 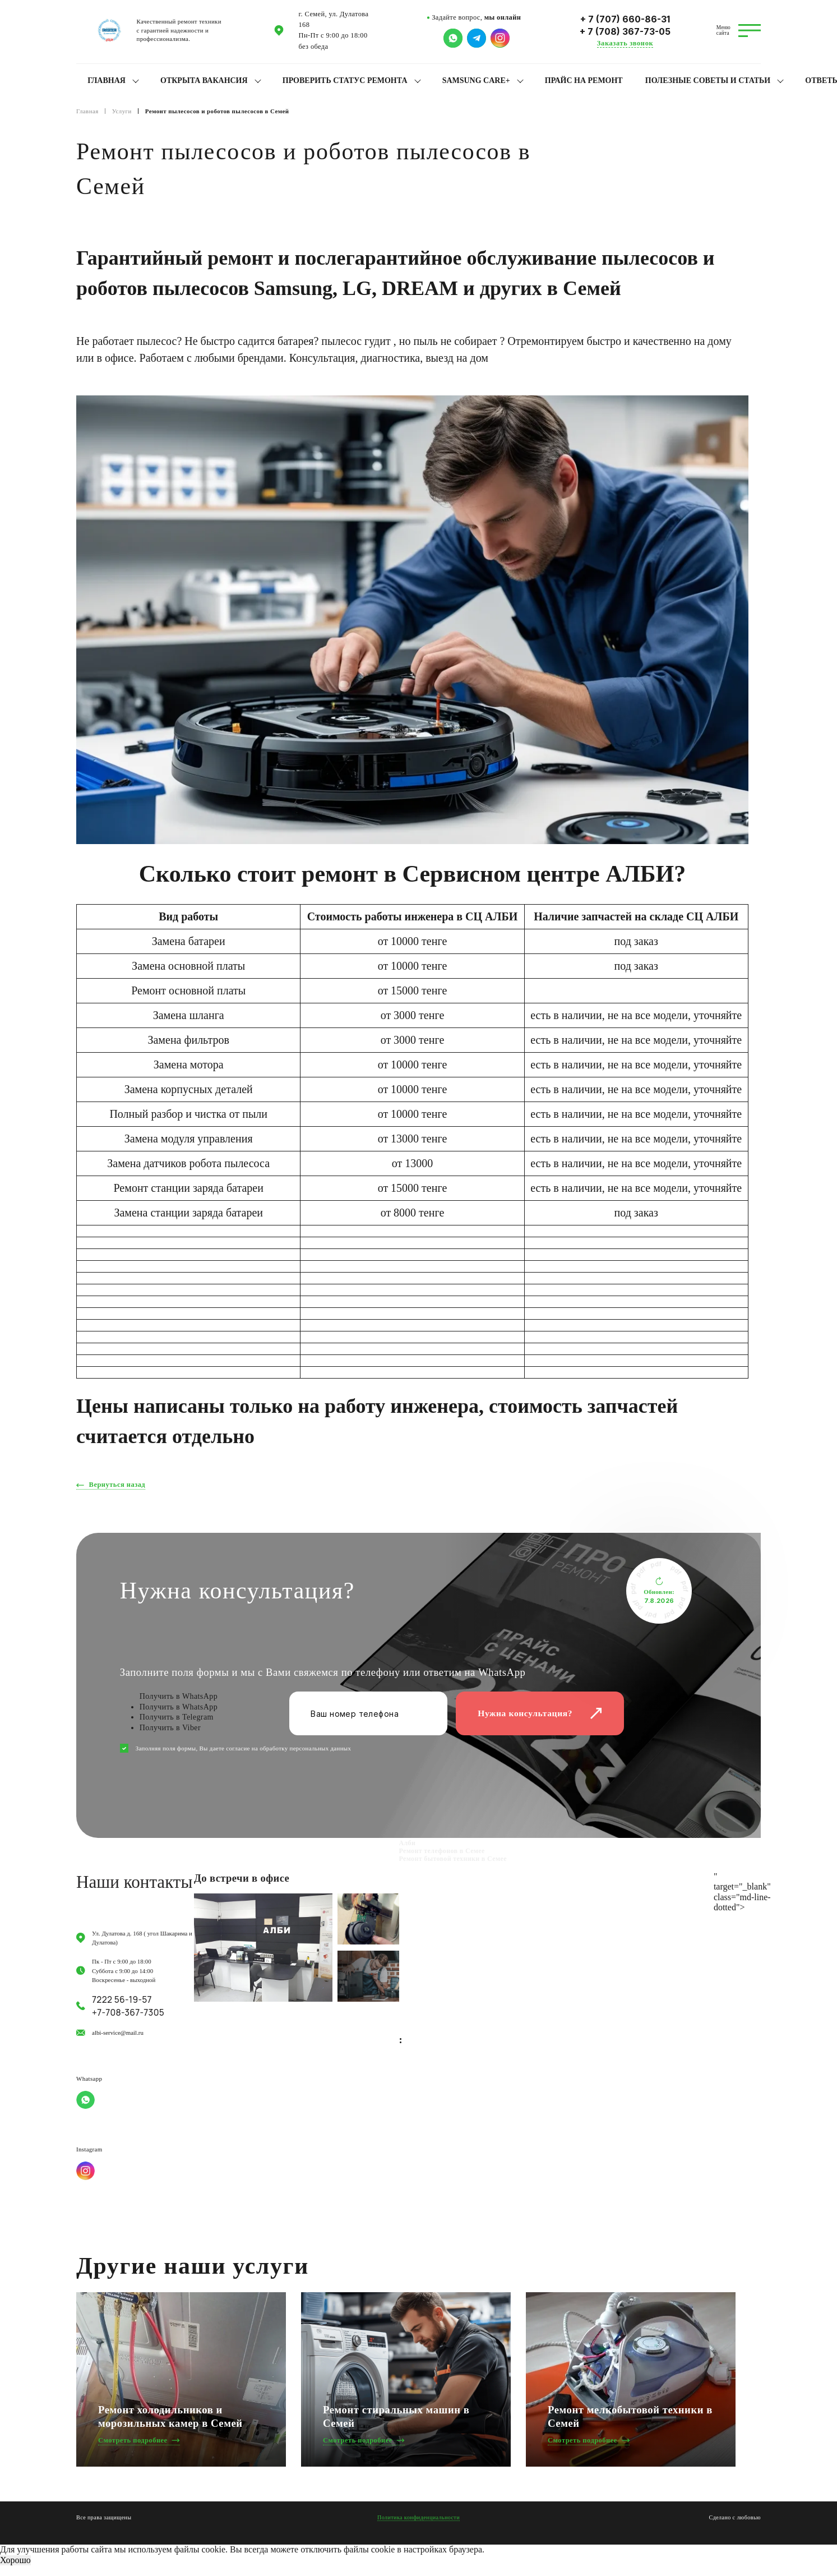 I want to click on +7-708-367-7305, so click(x=128, y=2012).